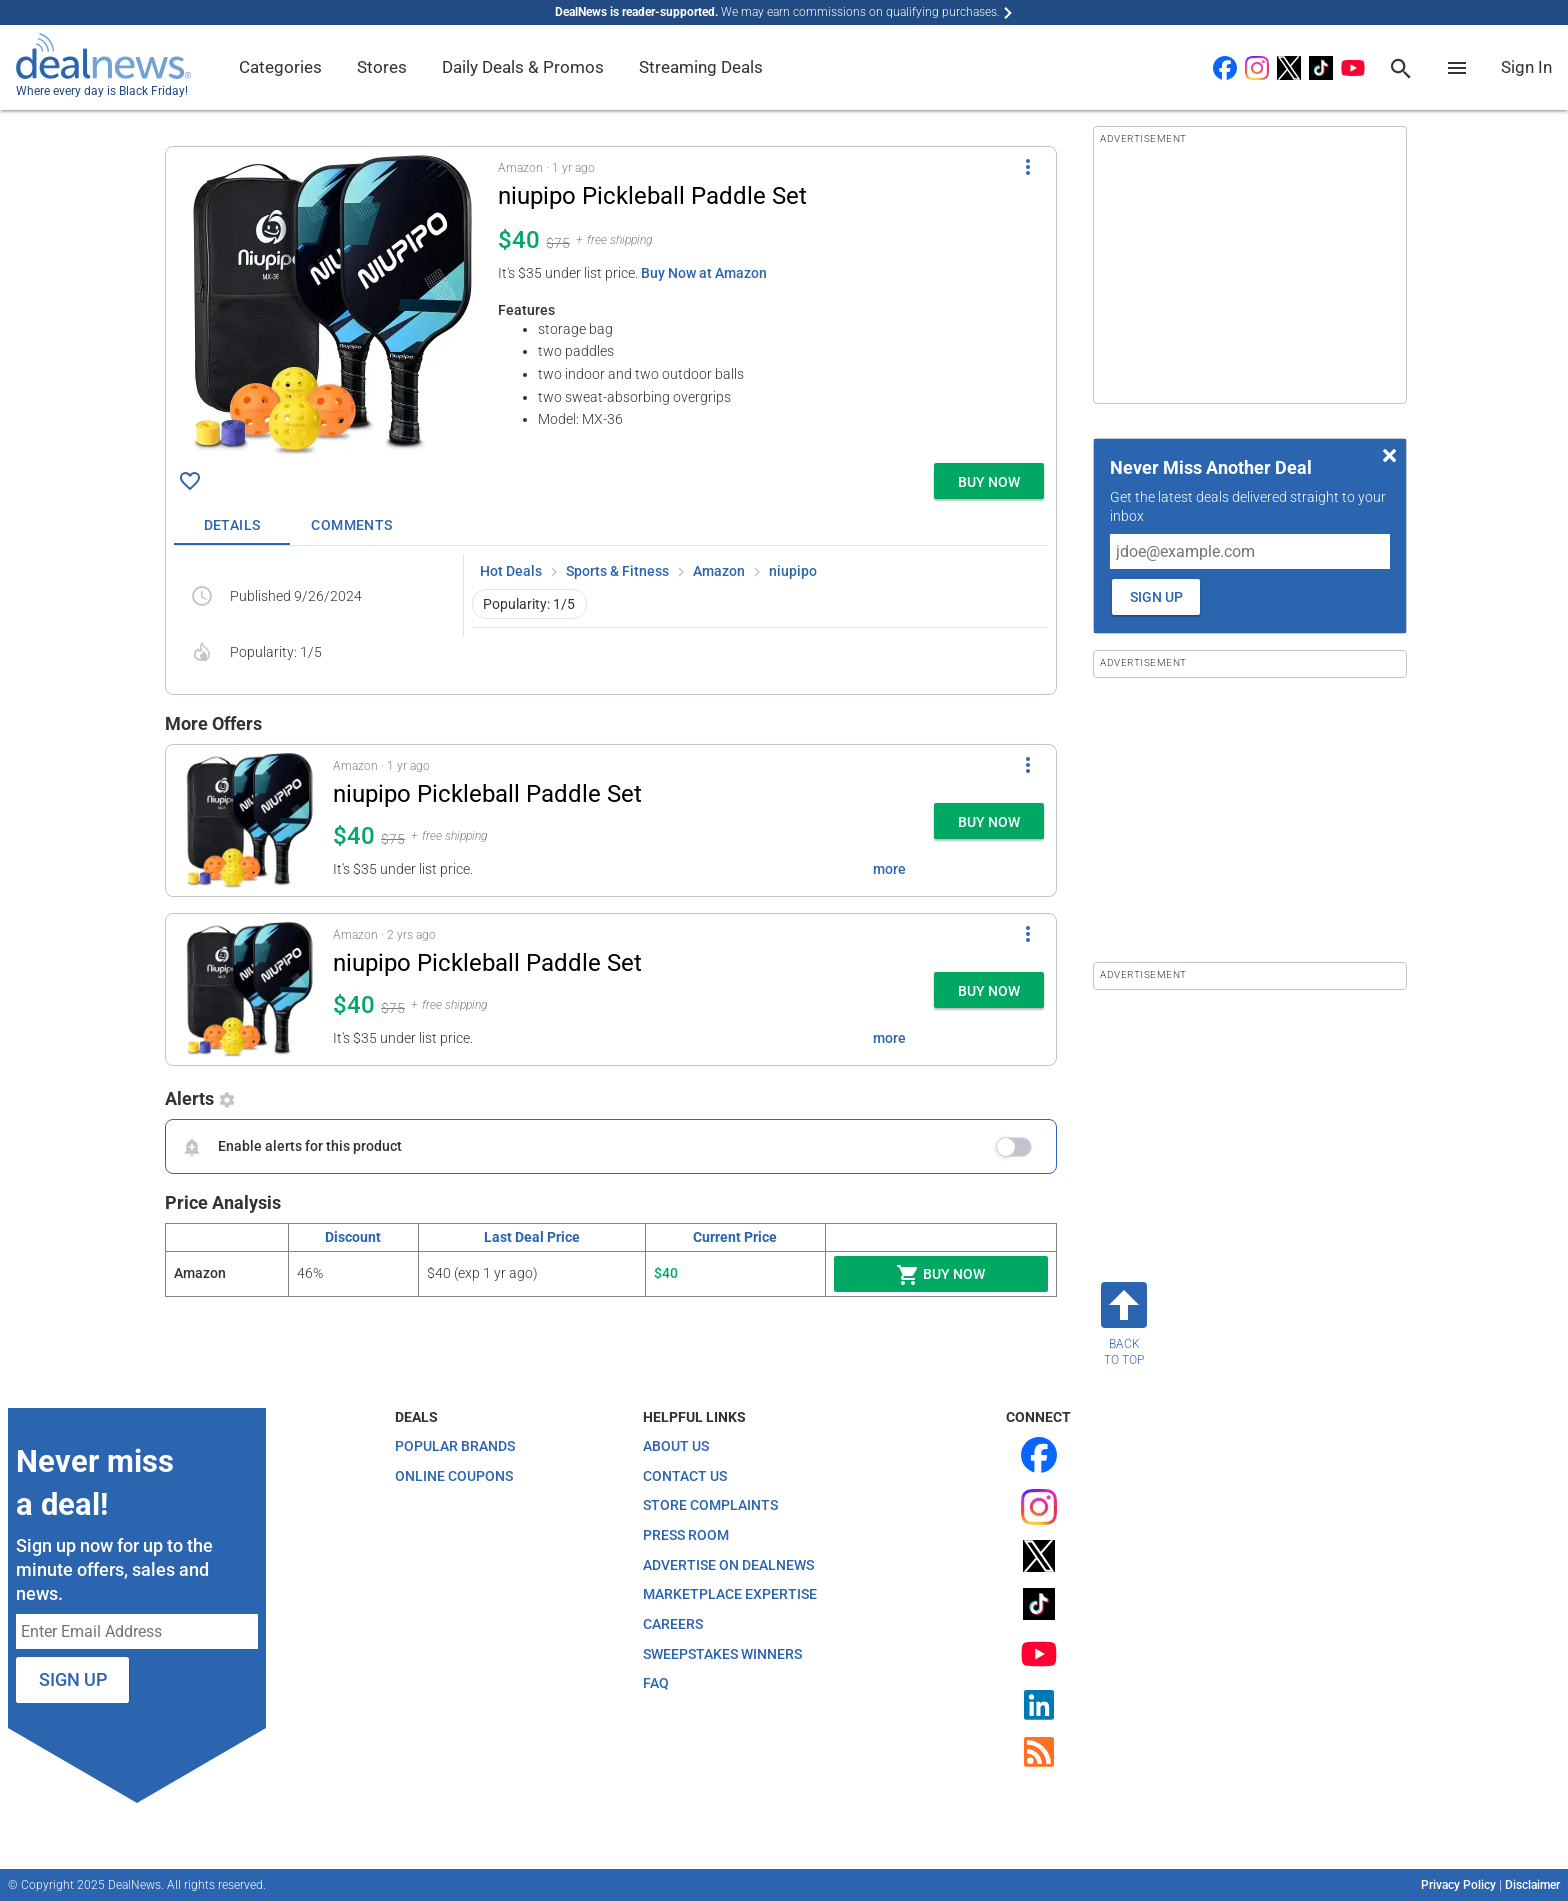  What do you see at coordinates (704, 273) in the screenshot?
I see `Buy Now at Amazon` at bounding box center [704, 273].